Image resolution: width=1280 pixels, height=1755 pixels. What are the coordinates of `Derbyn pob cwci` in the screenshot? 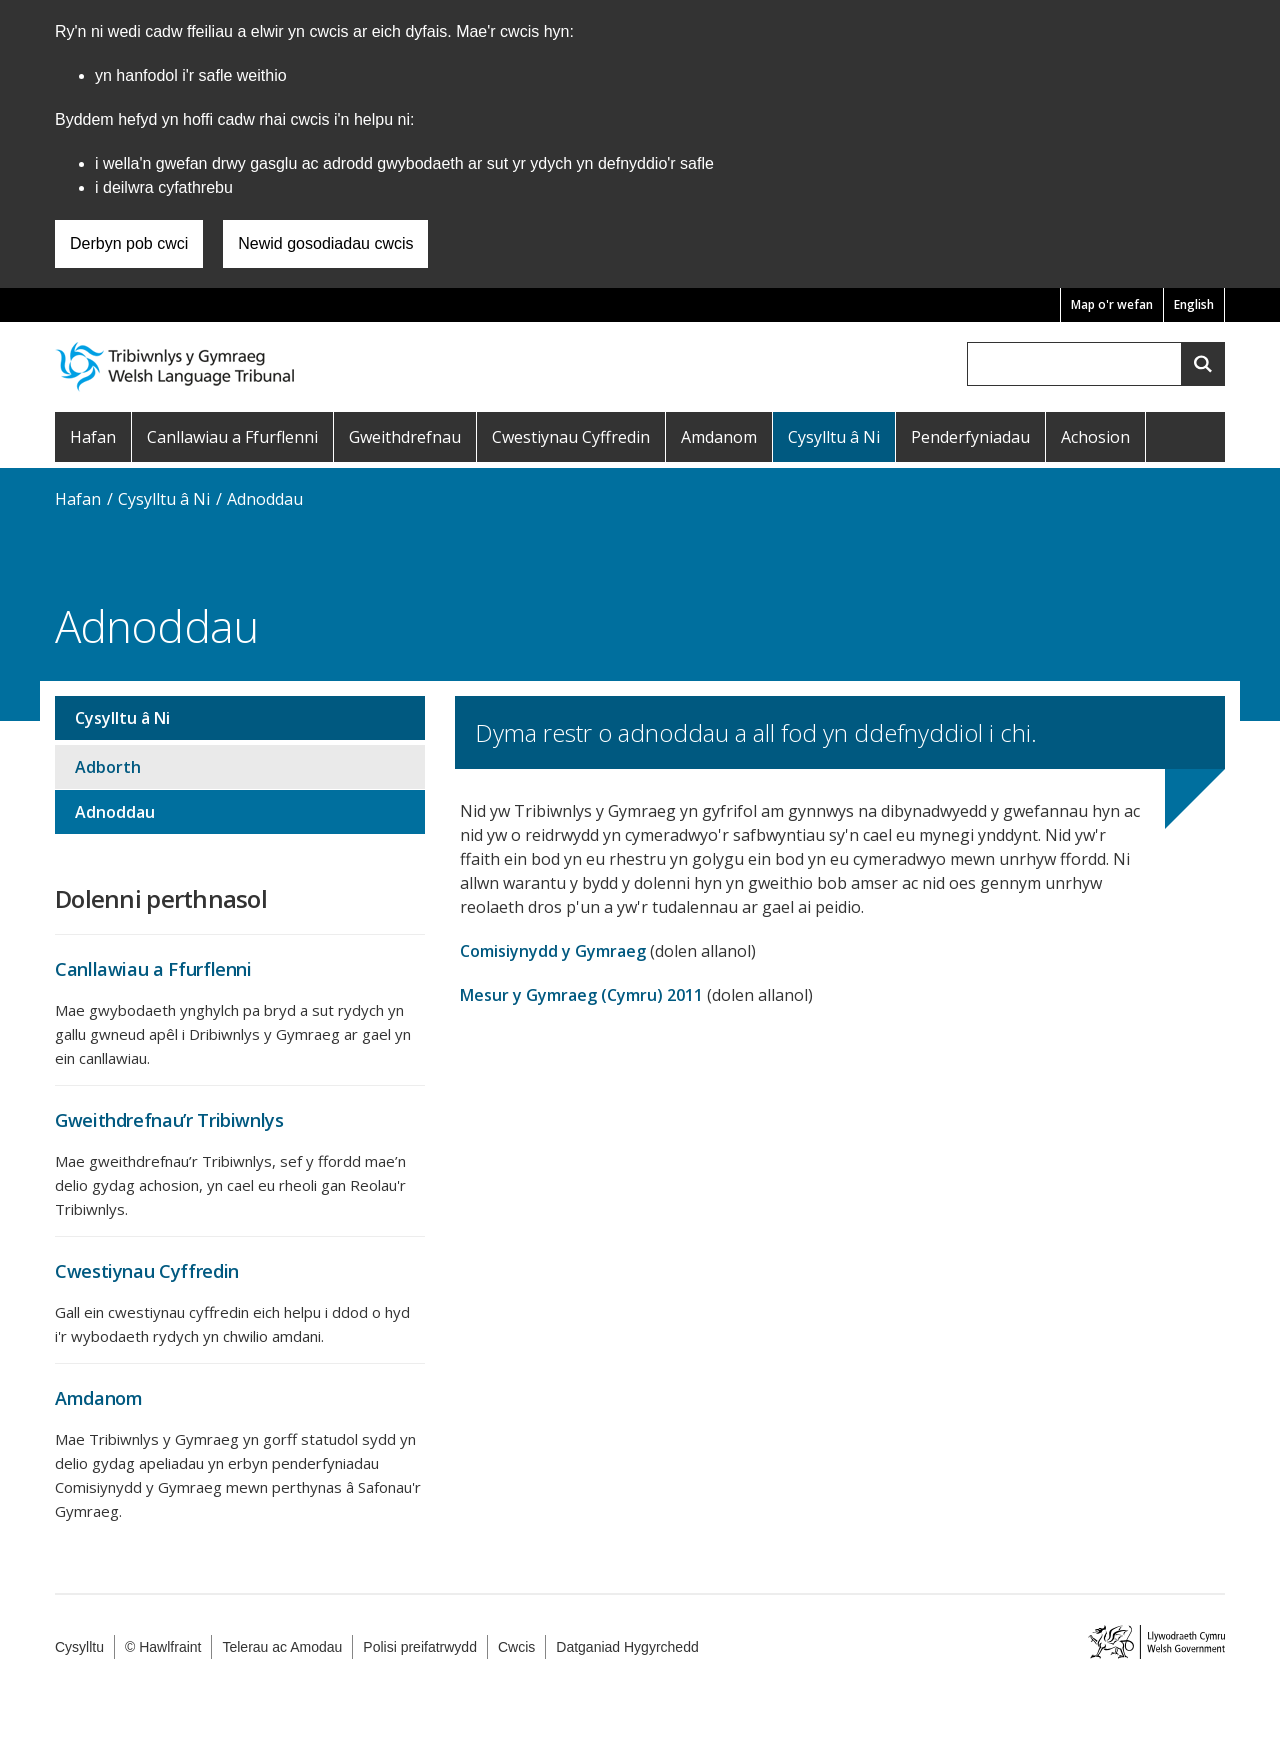 It's located at (129, 243).